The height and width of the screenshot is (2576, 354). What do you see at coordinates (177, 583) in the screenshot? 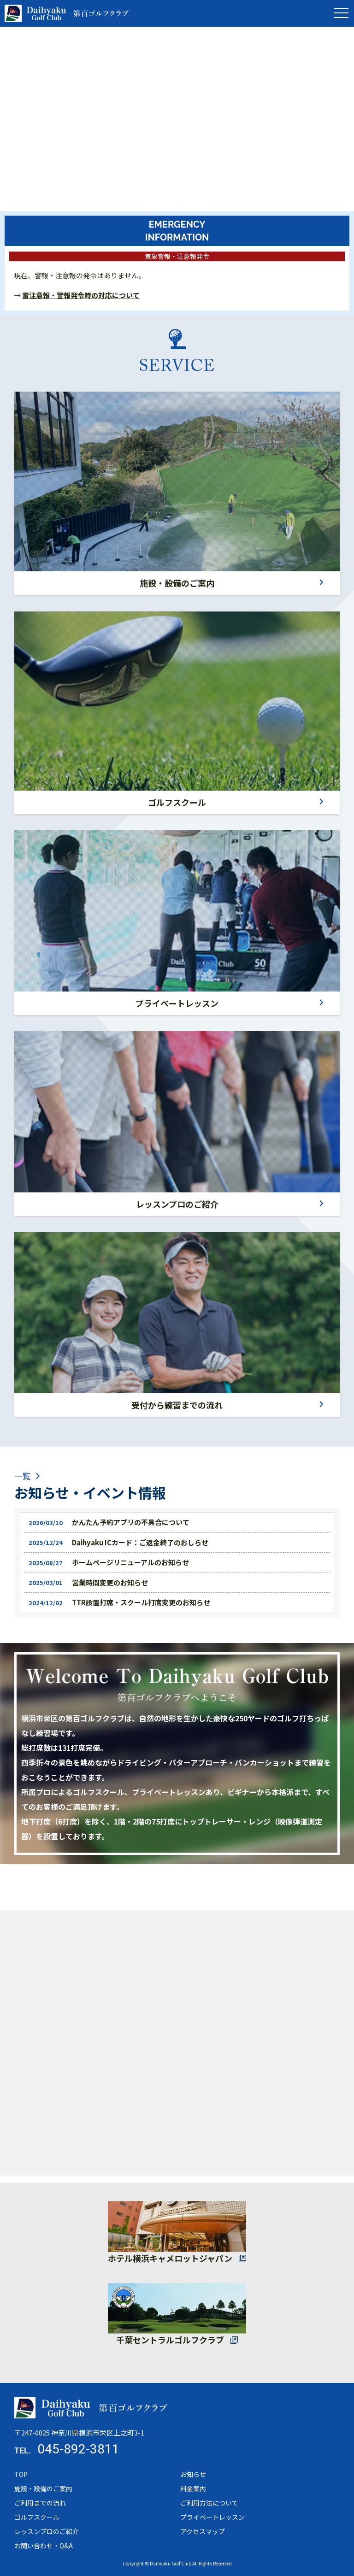
I see `施設・設備のご案内` at bounding box center [177, 583].